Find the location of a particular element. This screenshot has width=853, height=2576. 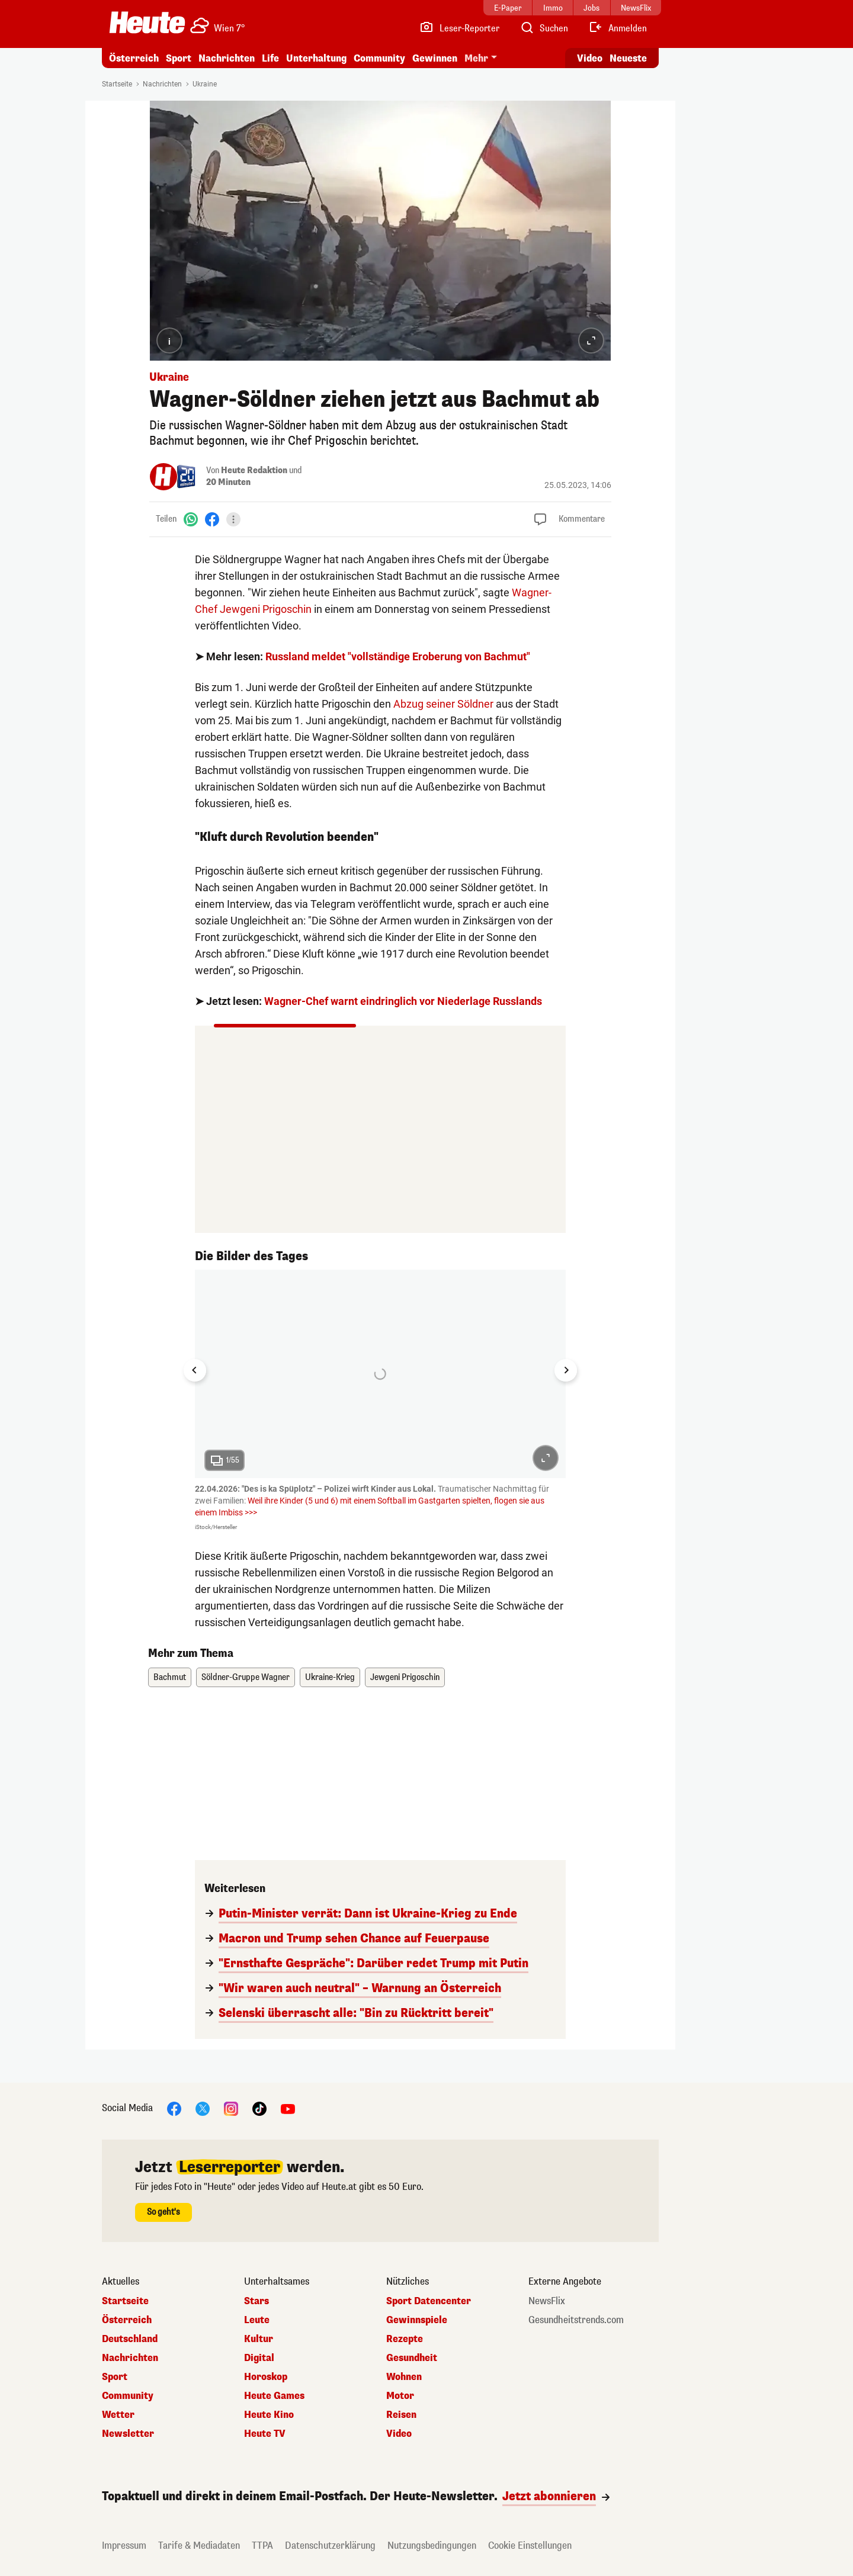

Abzug seiner Söldner is located at coordinates (443, 704).